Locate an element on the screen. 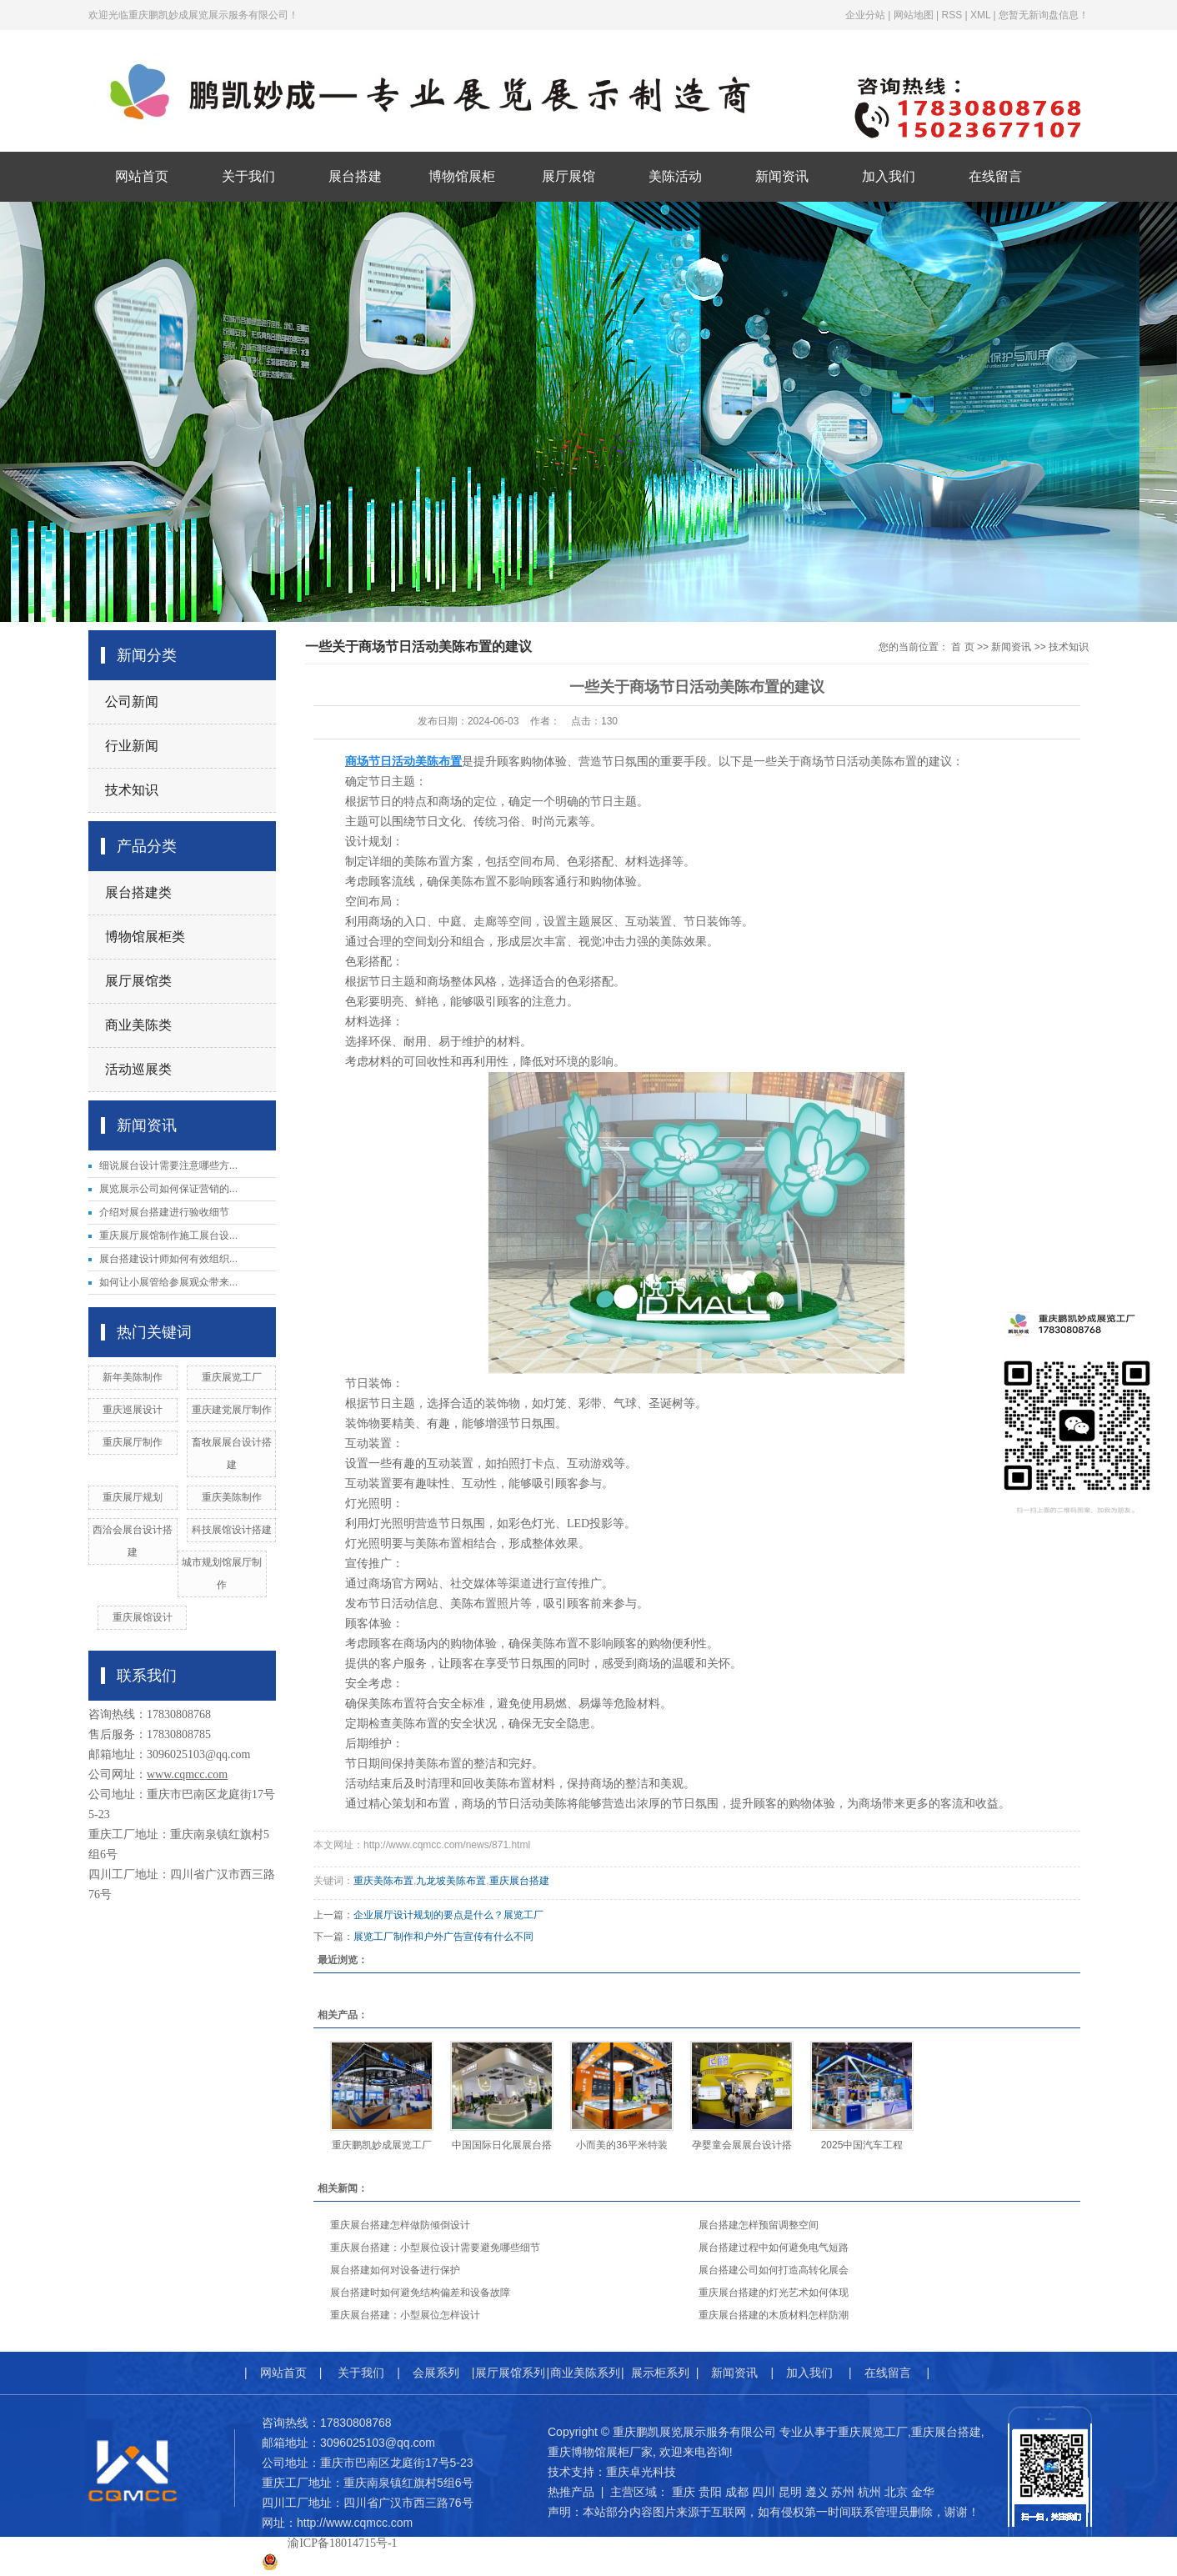 The width and height of the screenshot is (1177, 2576). 中国国际日化展展台搭 is located at coordinates (502, 2145).